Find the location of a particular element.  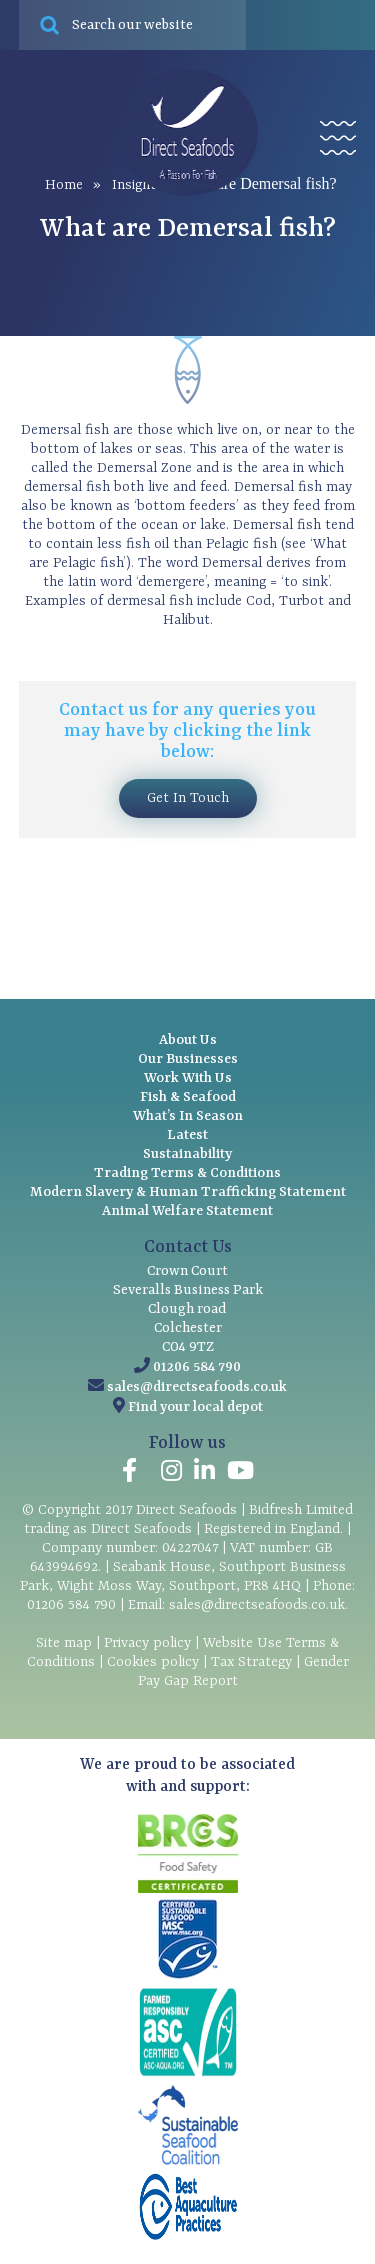

Find your local depot is located at coordinates (195, 1407).